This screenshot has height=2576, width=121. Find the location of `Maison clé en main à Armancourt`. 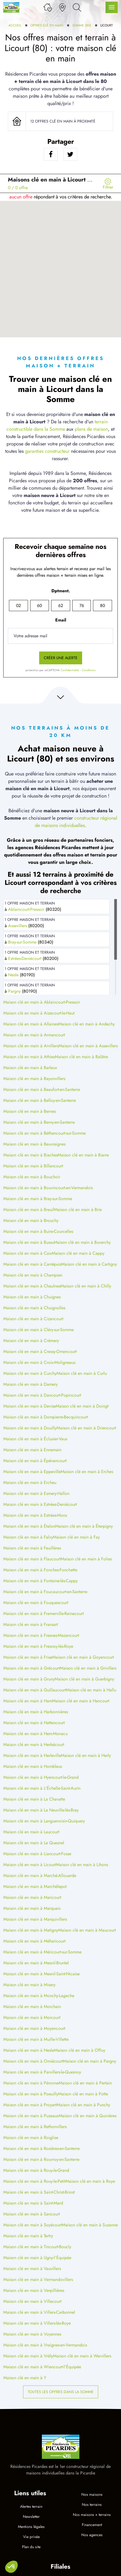

Maison clé en main à Armancourt is located at coordinates (34, 1035).